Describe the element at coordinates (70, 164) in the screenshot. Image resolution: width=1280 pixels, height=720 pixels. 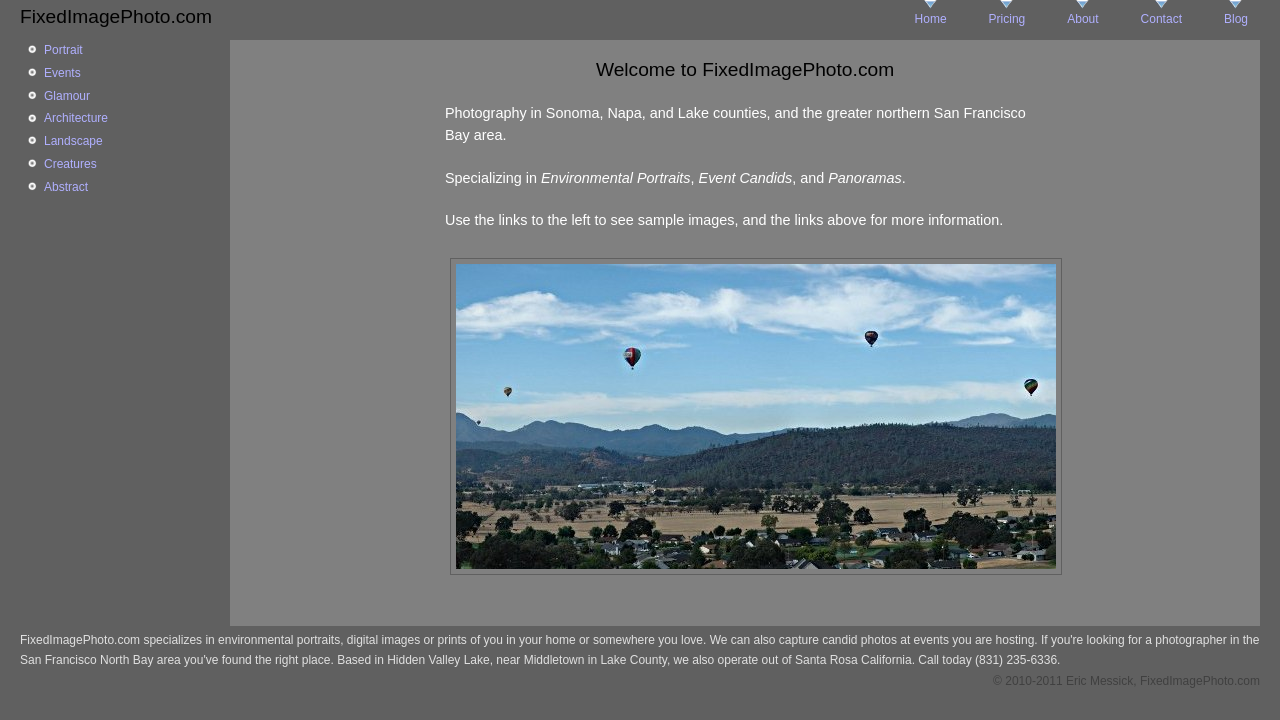
I see `Creatures` at that location.